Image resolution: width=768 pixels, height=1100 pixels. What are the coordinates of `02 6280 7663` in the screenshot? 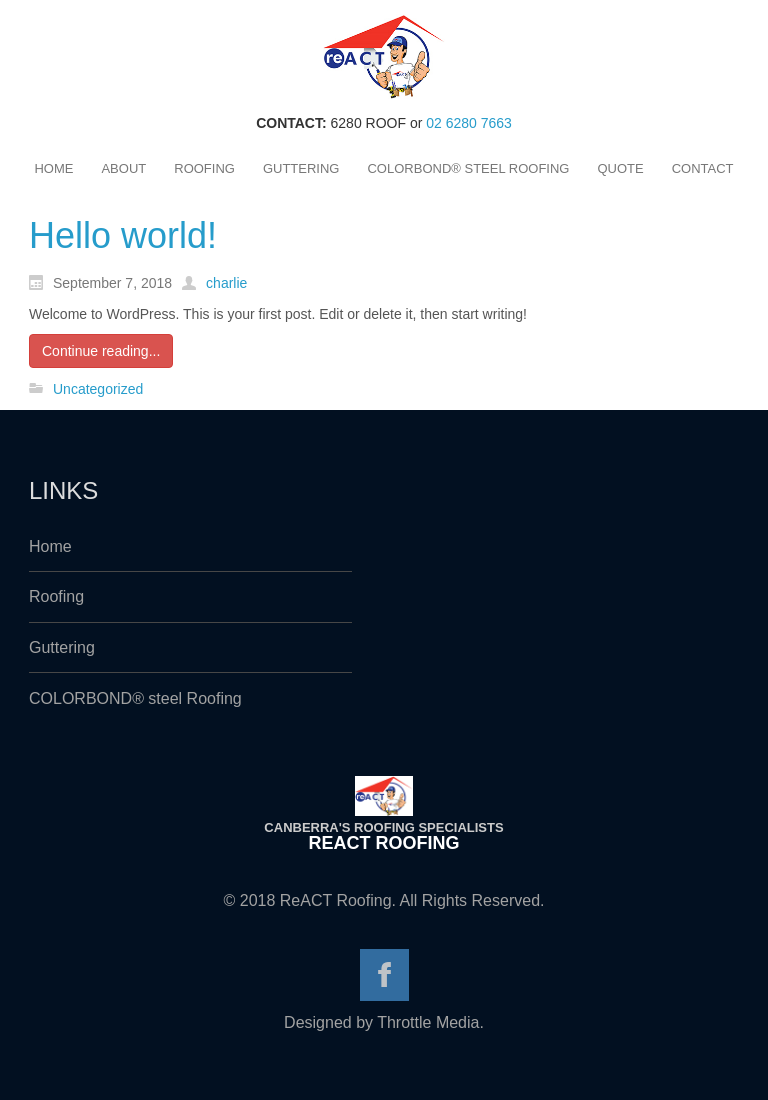 It's located at (469, 123).